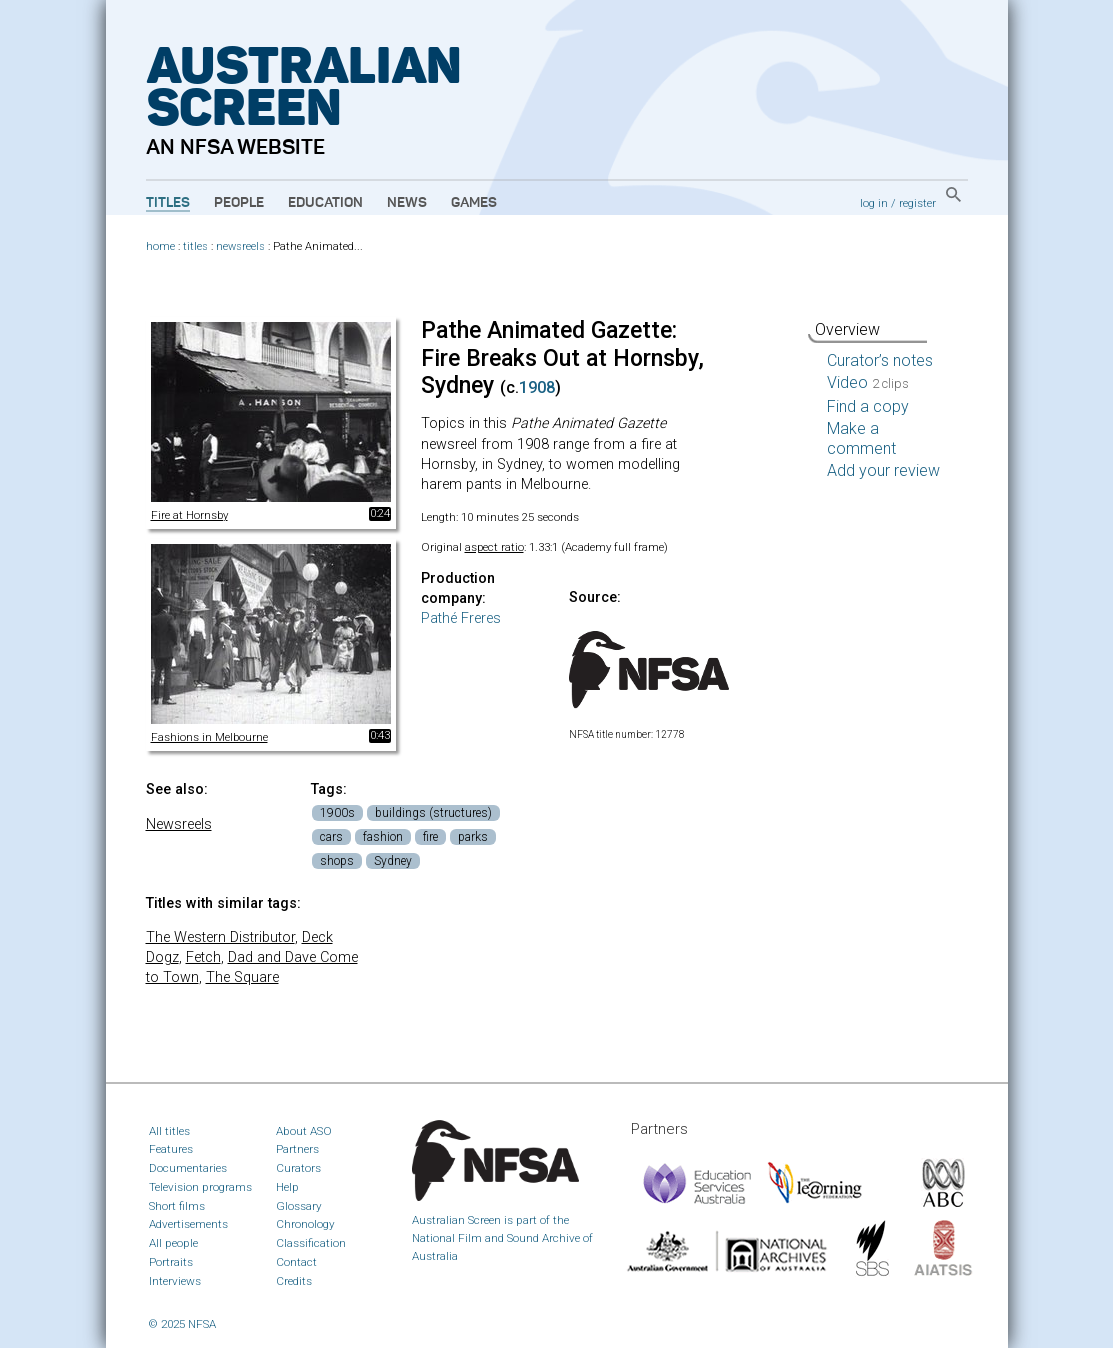 The height and width of the screenshot is (1348, 1113). What do you see at coordinates (331, 837) in the screenshot?
I see `cars` at bounding box center [331, 837].